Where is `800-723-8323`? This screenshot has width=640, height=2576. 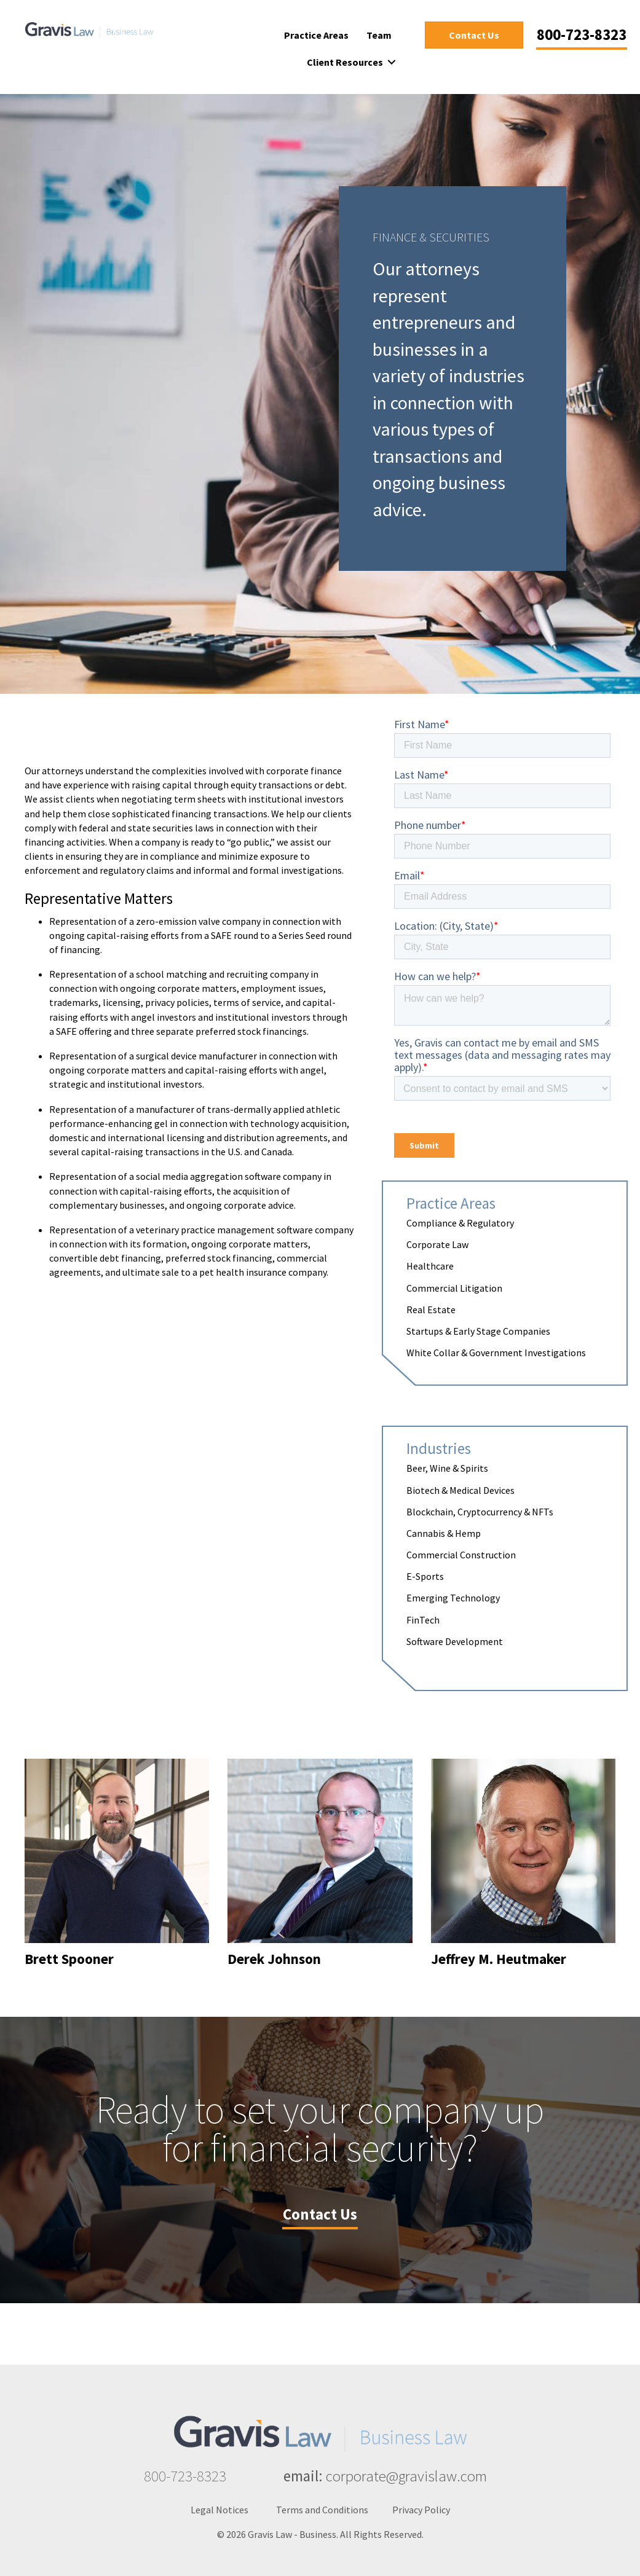 800-723-8323 is located at coordinates (185, 2476).